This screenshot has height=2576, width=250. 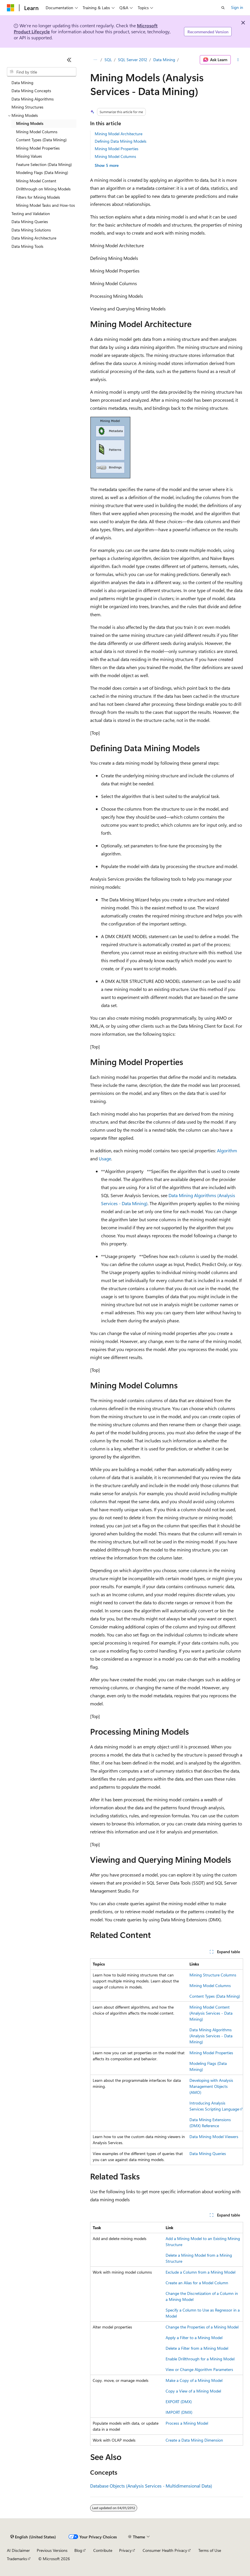 I want to click on SQL Server 2012, so click(x=132, y=59).